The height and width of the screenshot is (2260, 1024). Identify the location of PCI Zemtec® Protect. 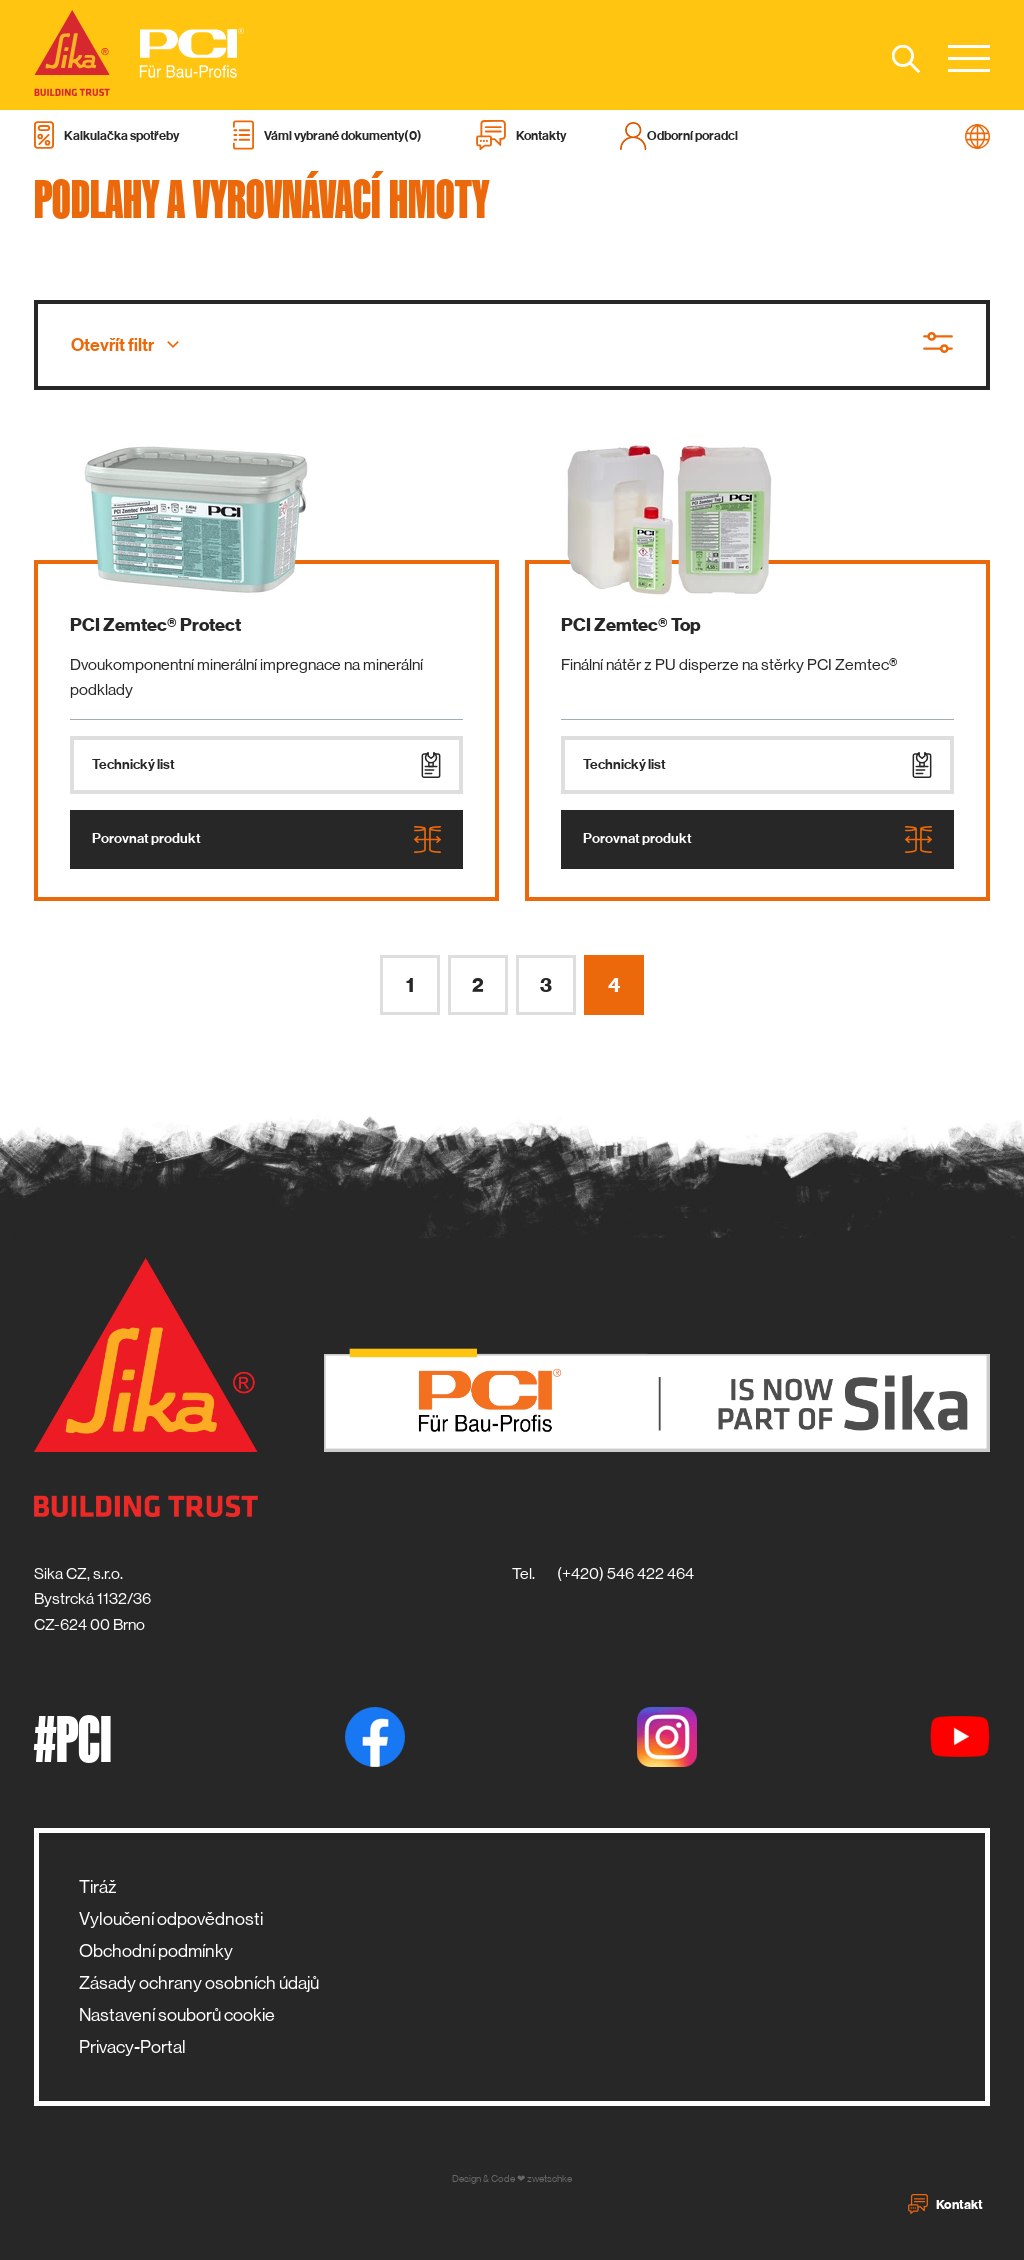
(155, 625).